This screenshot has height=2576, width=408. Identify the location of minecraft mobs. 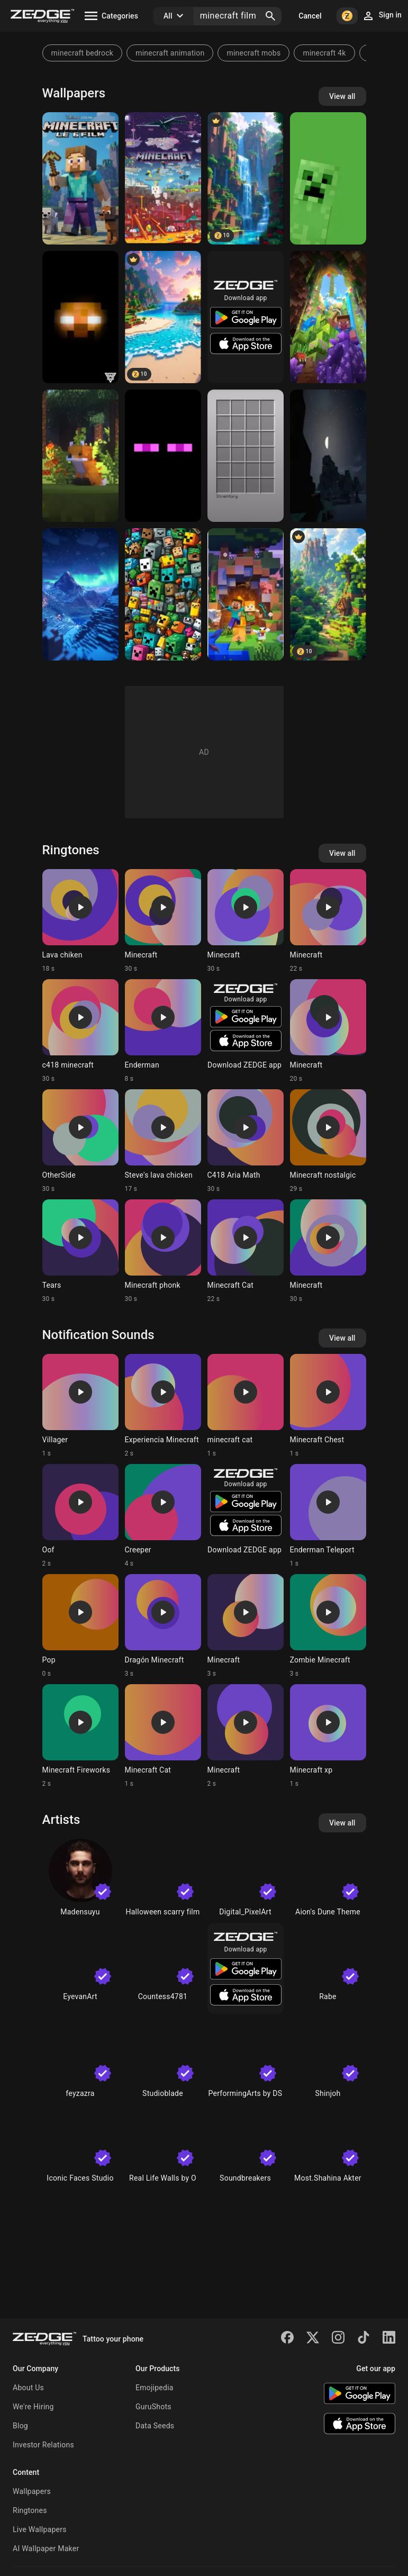
(253, 53).